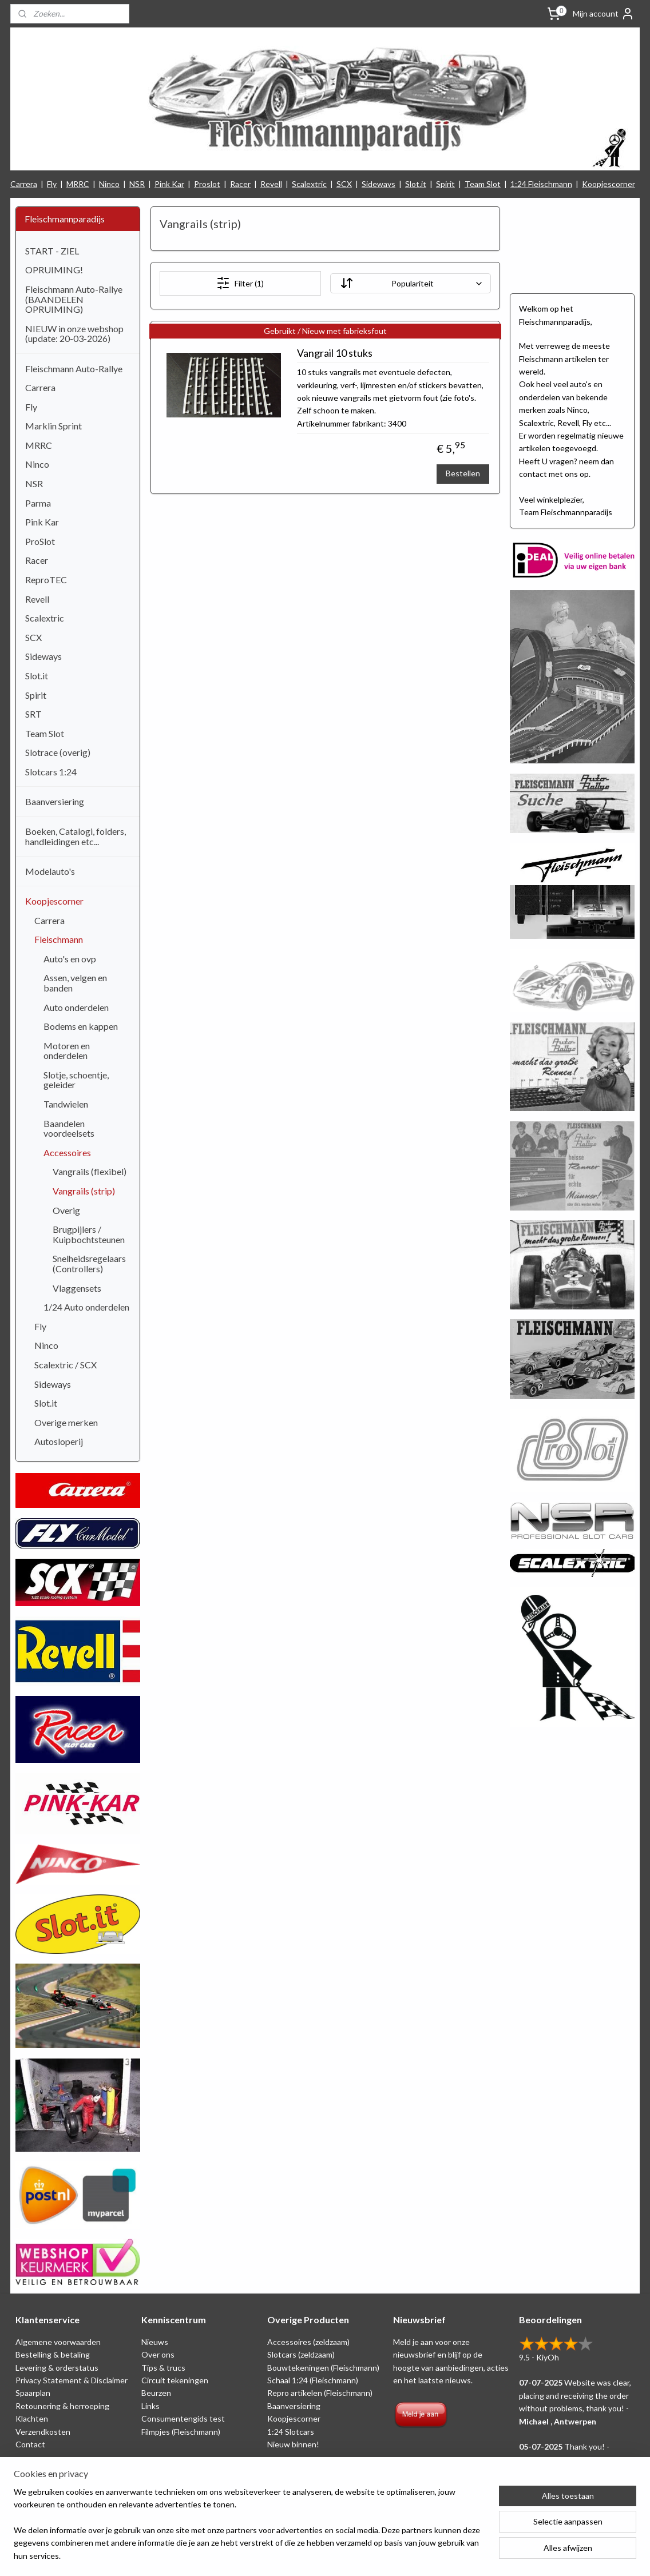  Describe the element at coordinates (410, 283) in the screenshot. I see `[Sorteer op]` at that location.